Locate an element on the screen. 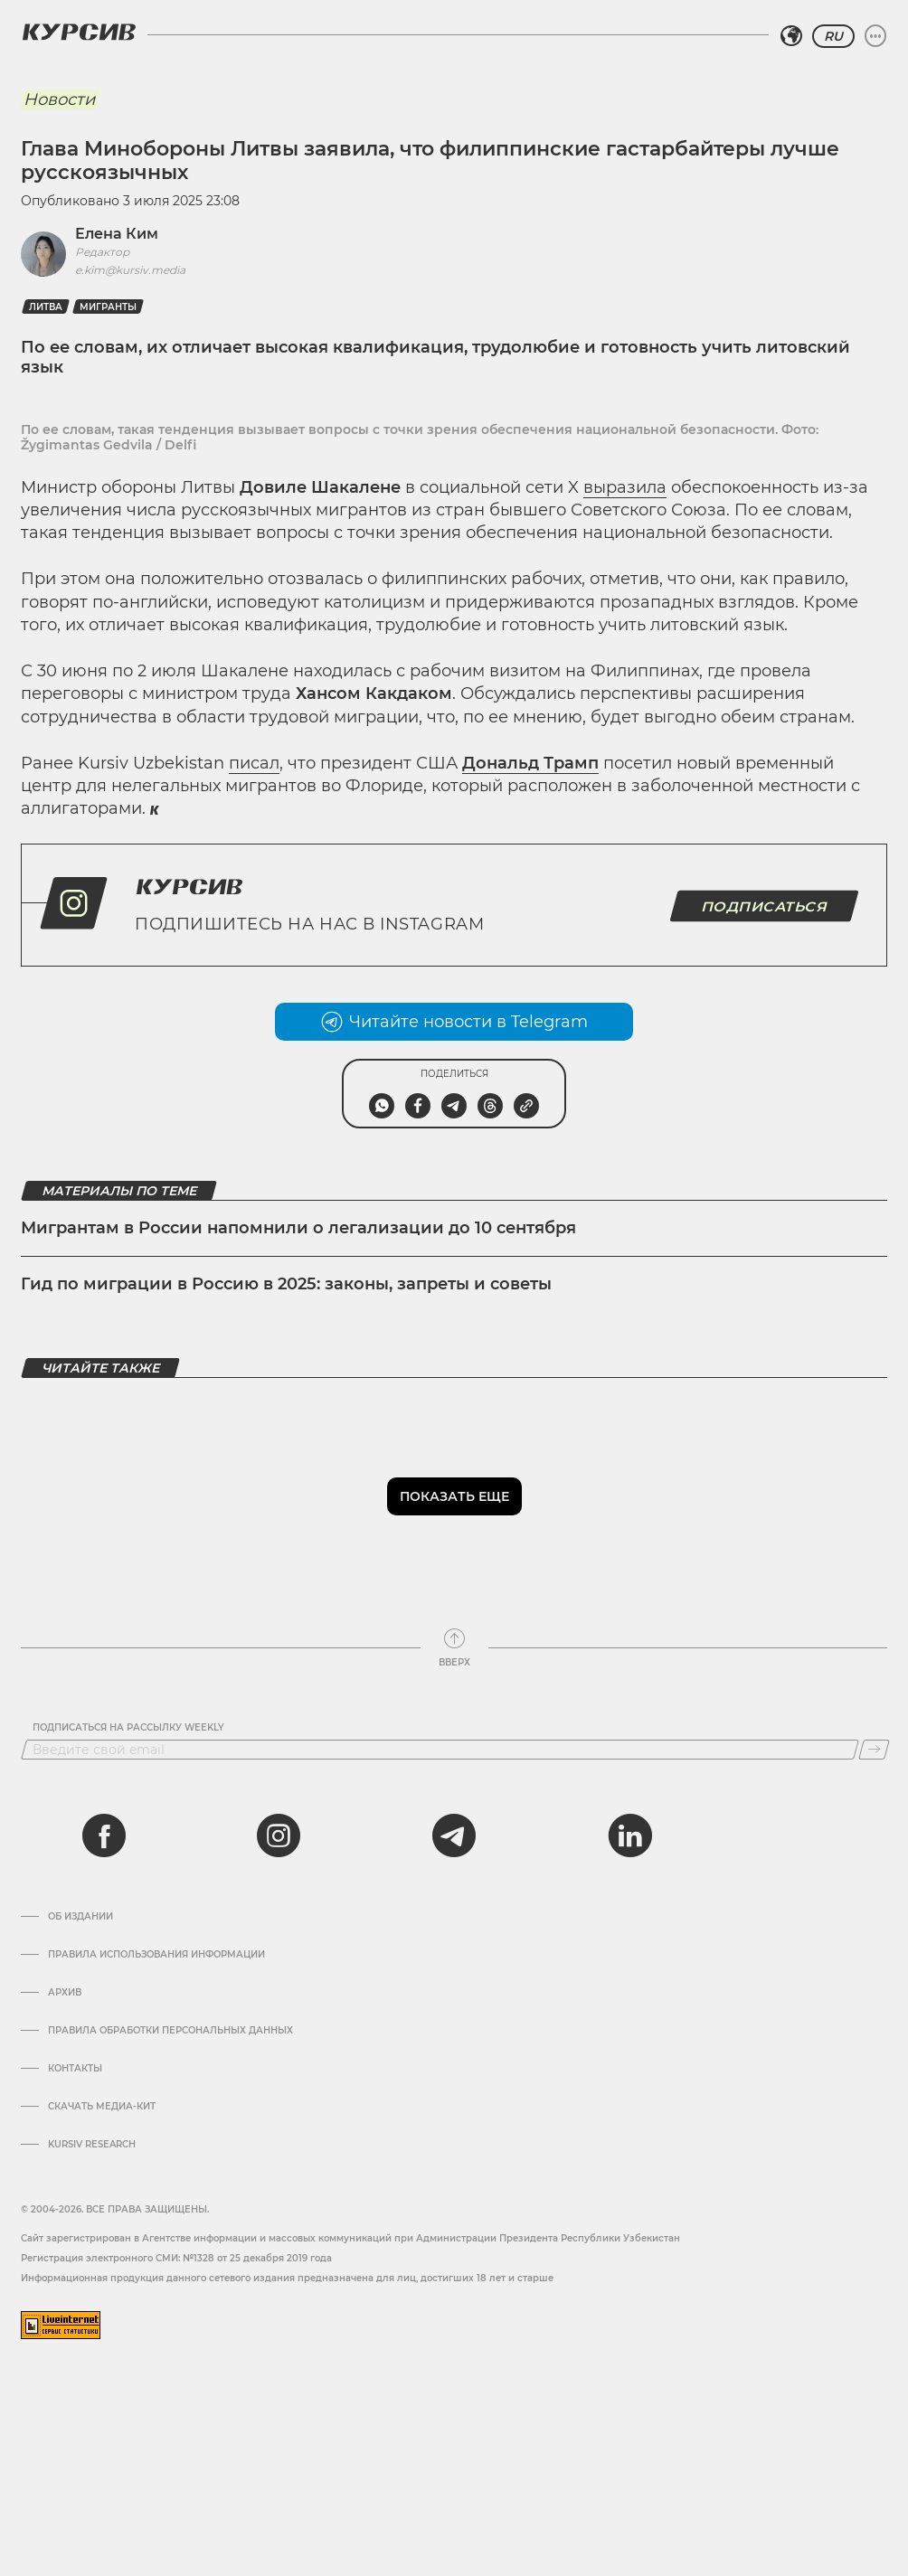  [instagram] is located at coordinates (278, 1835).